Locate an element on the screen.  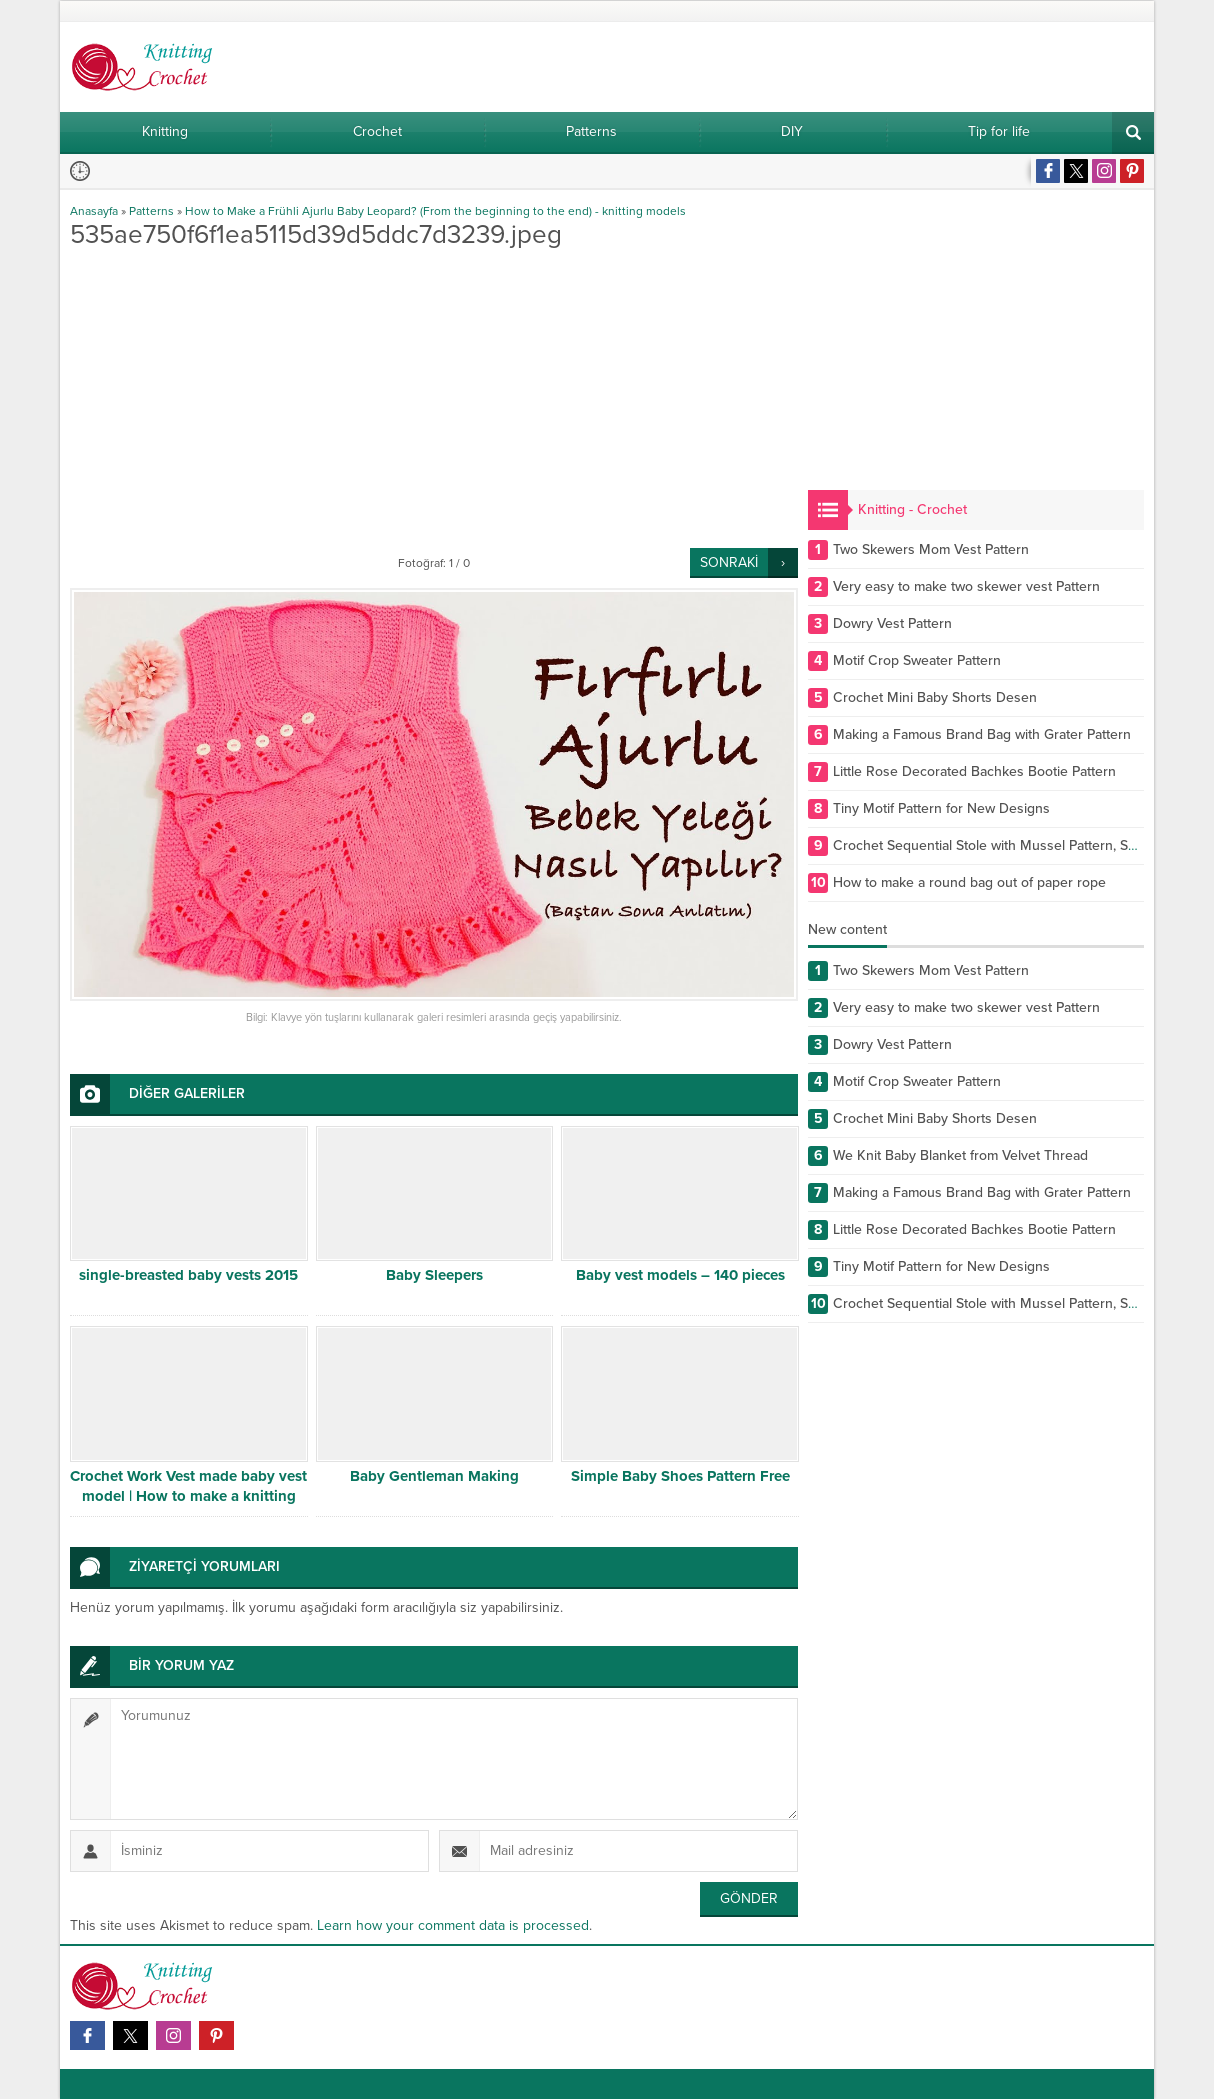
How to Make a Frühli Ajurlu Baby Leopard? (From the beginning to the end) - knitting models is located at coordinates (435, 211).